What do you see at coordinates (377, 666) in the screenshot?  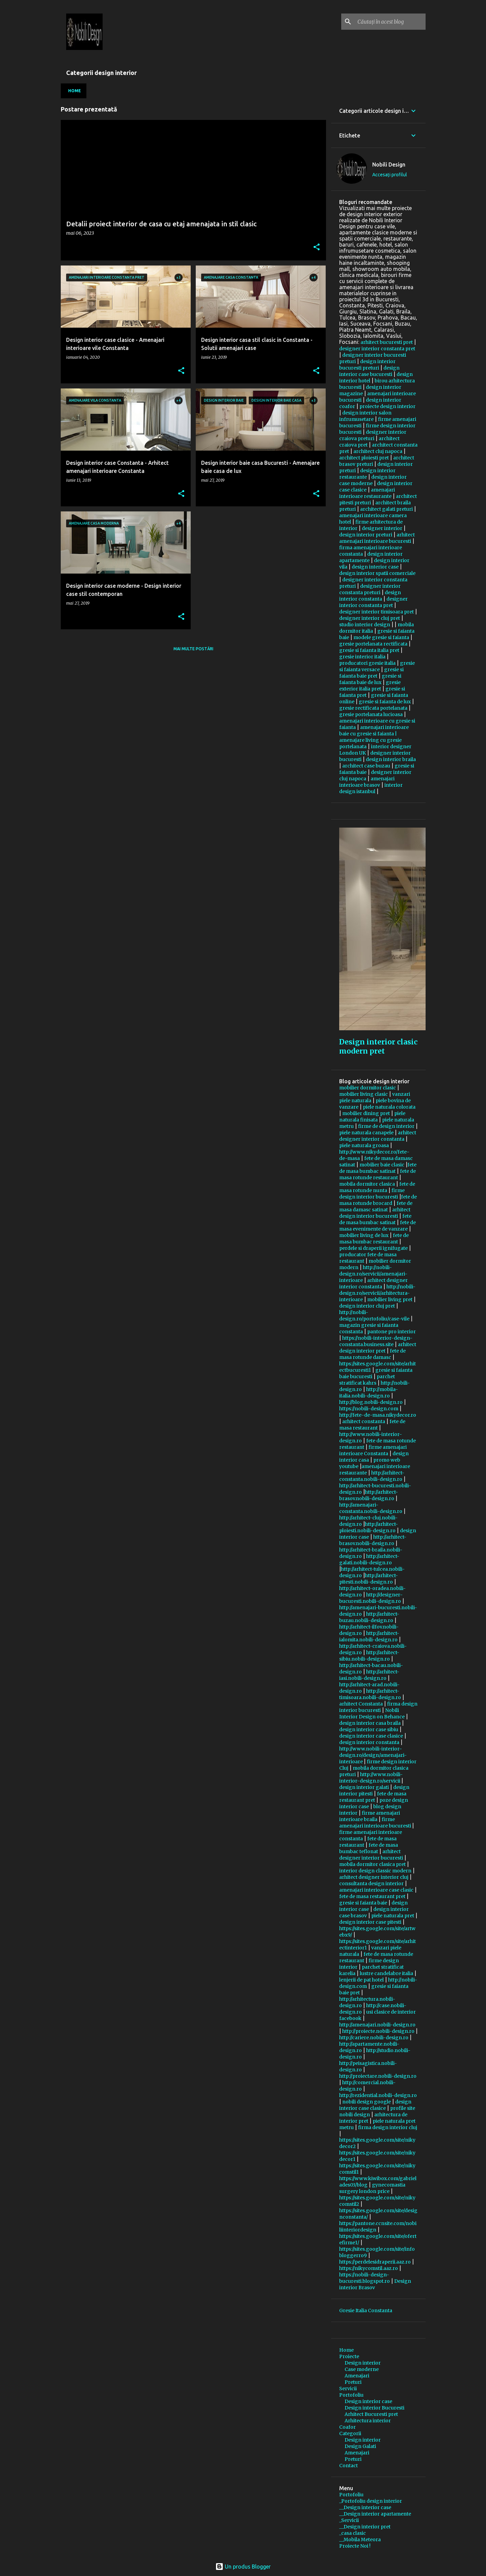 I see `gresie si faianta versace` at bounding box center [377, 666].